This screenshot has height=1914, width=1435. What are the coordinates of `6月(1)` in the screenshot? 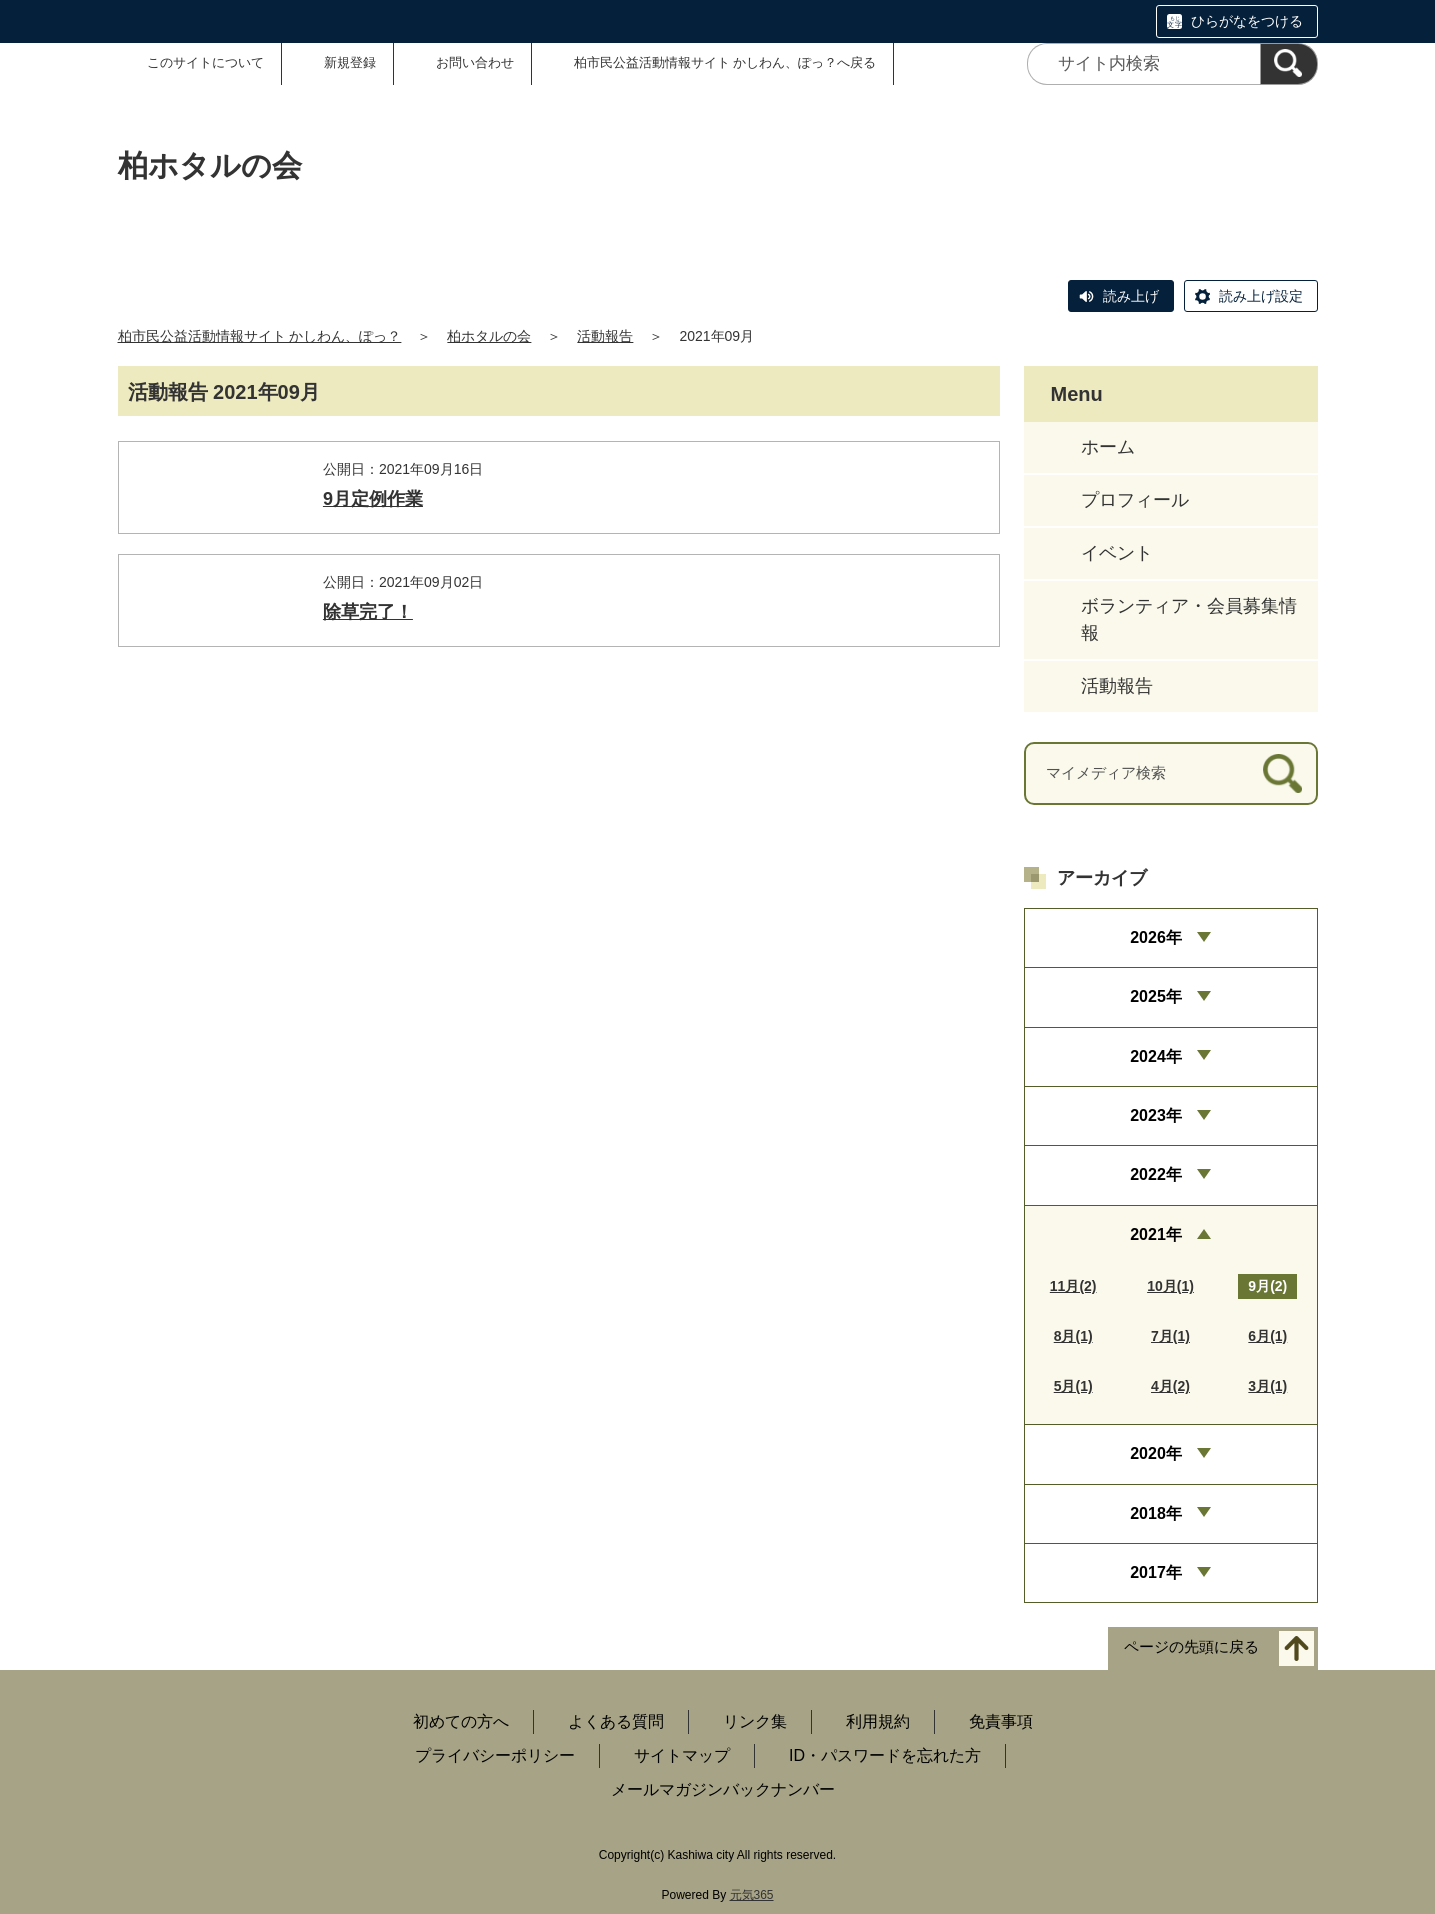 It's located at (1267, 1336).